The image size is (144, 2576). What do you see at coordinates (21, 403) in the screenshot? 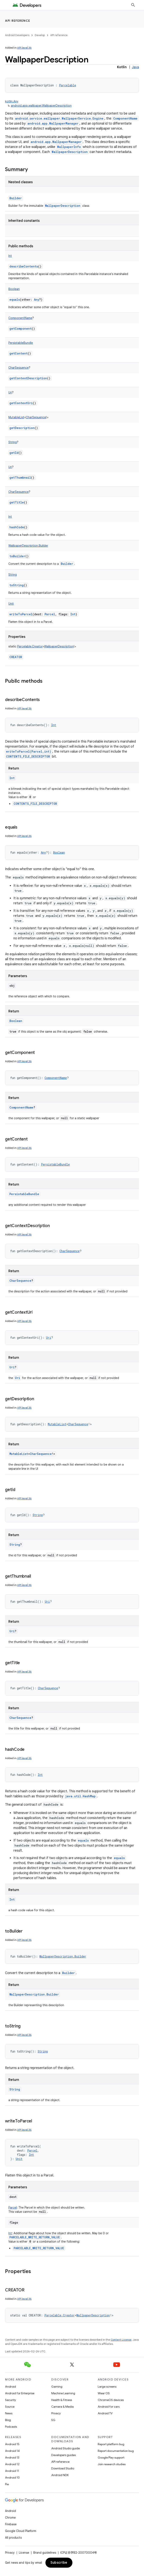
I see `getContextUri` at bounding box center [21, 403].